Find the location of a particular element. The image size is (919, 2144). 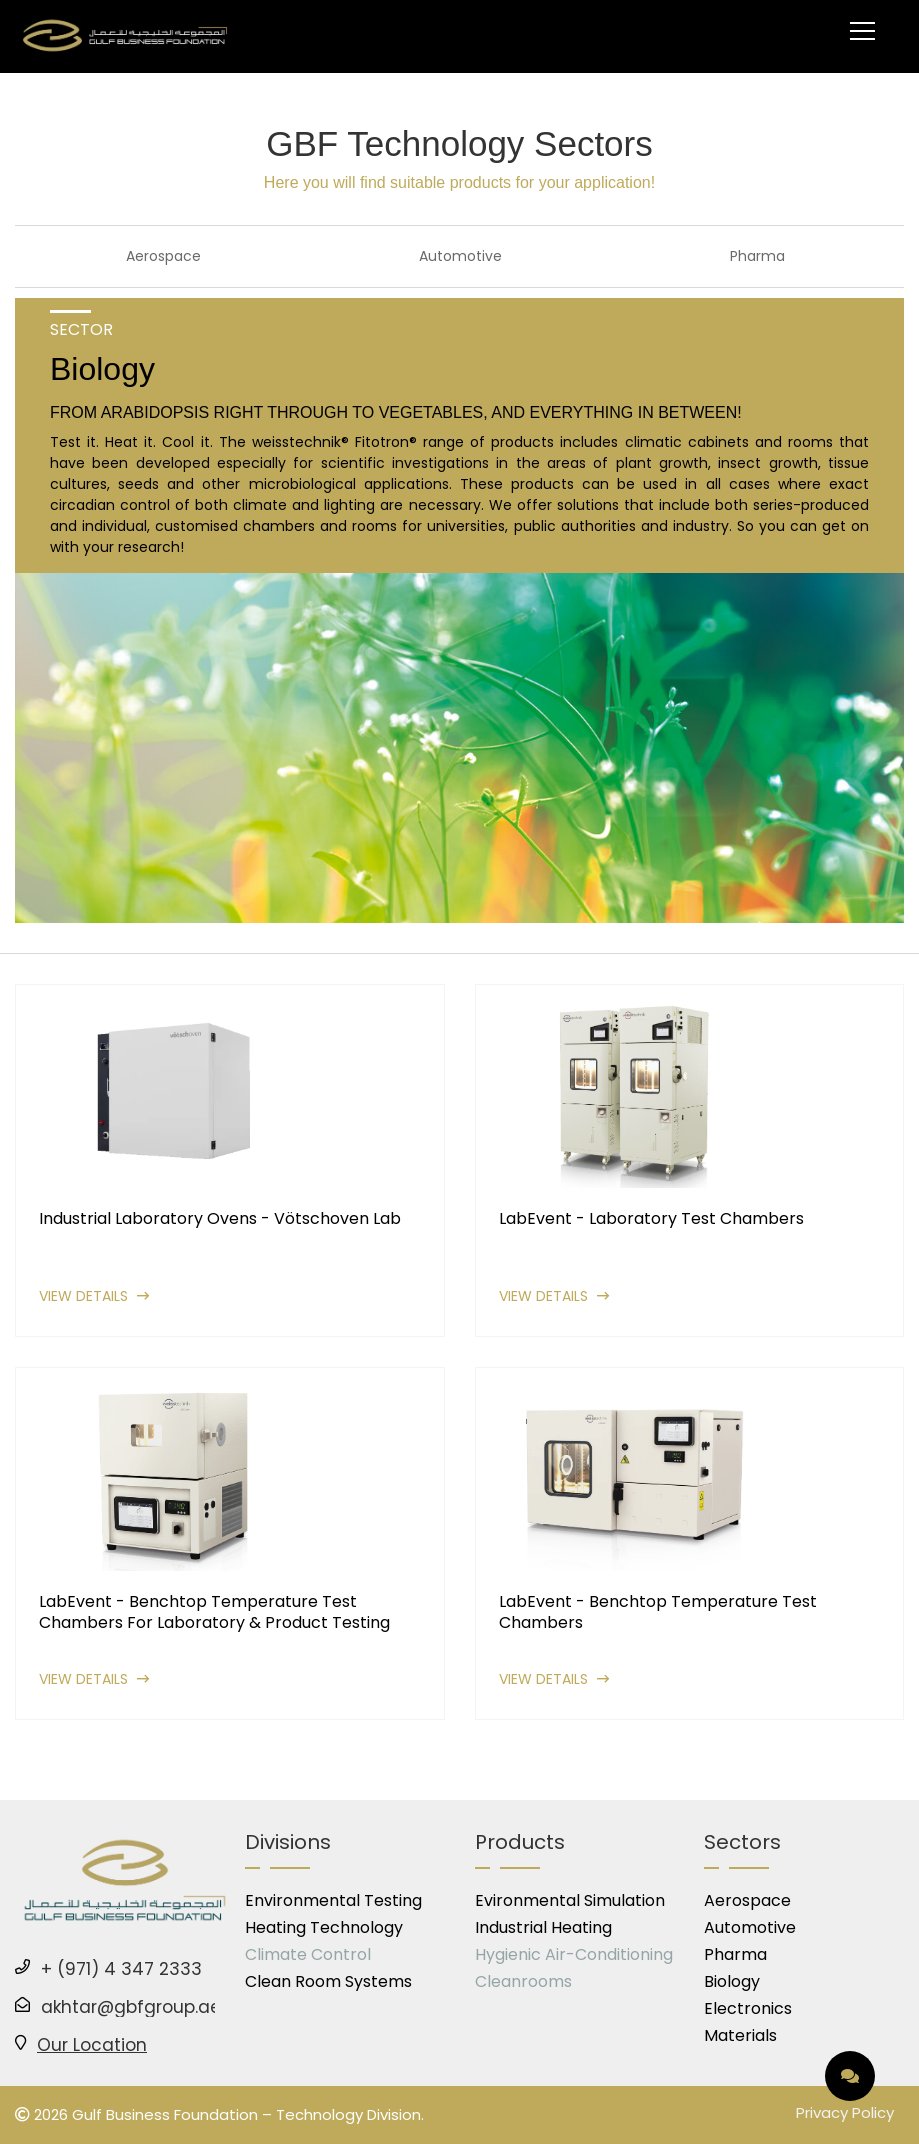

Pharma is located at coordinates (735, 1954).